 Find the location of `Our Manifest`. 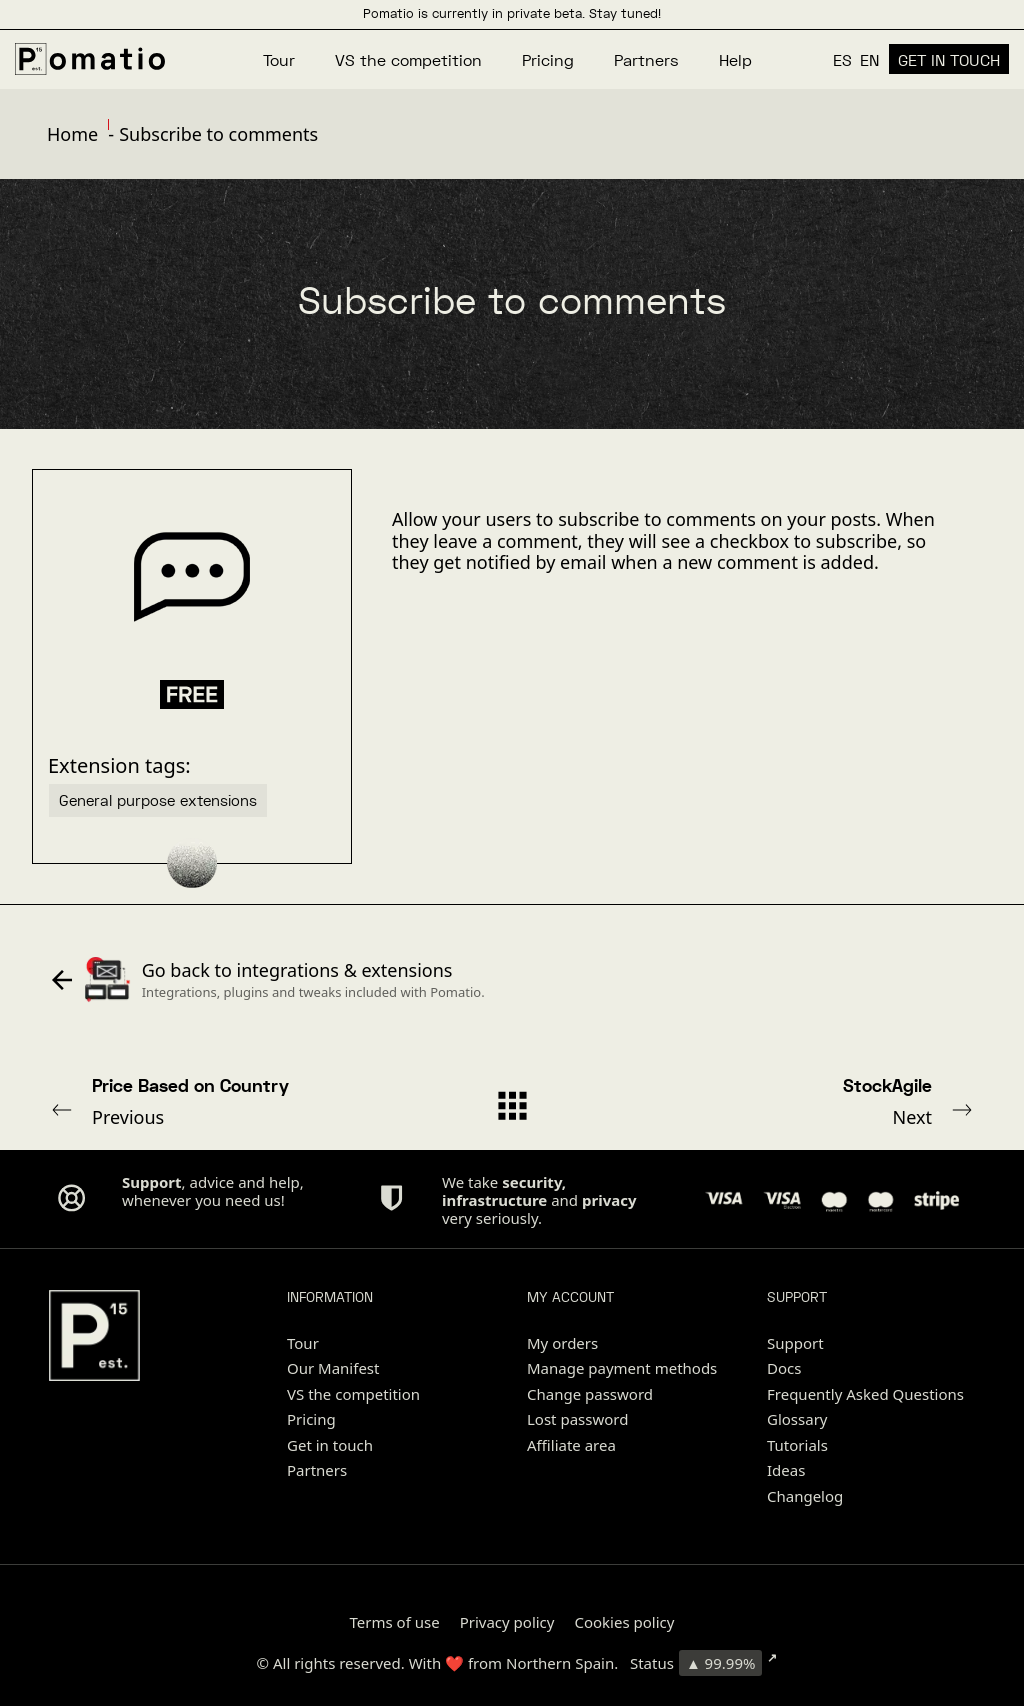

Our Manifest is located at coordinates (333, 1368).